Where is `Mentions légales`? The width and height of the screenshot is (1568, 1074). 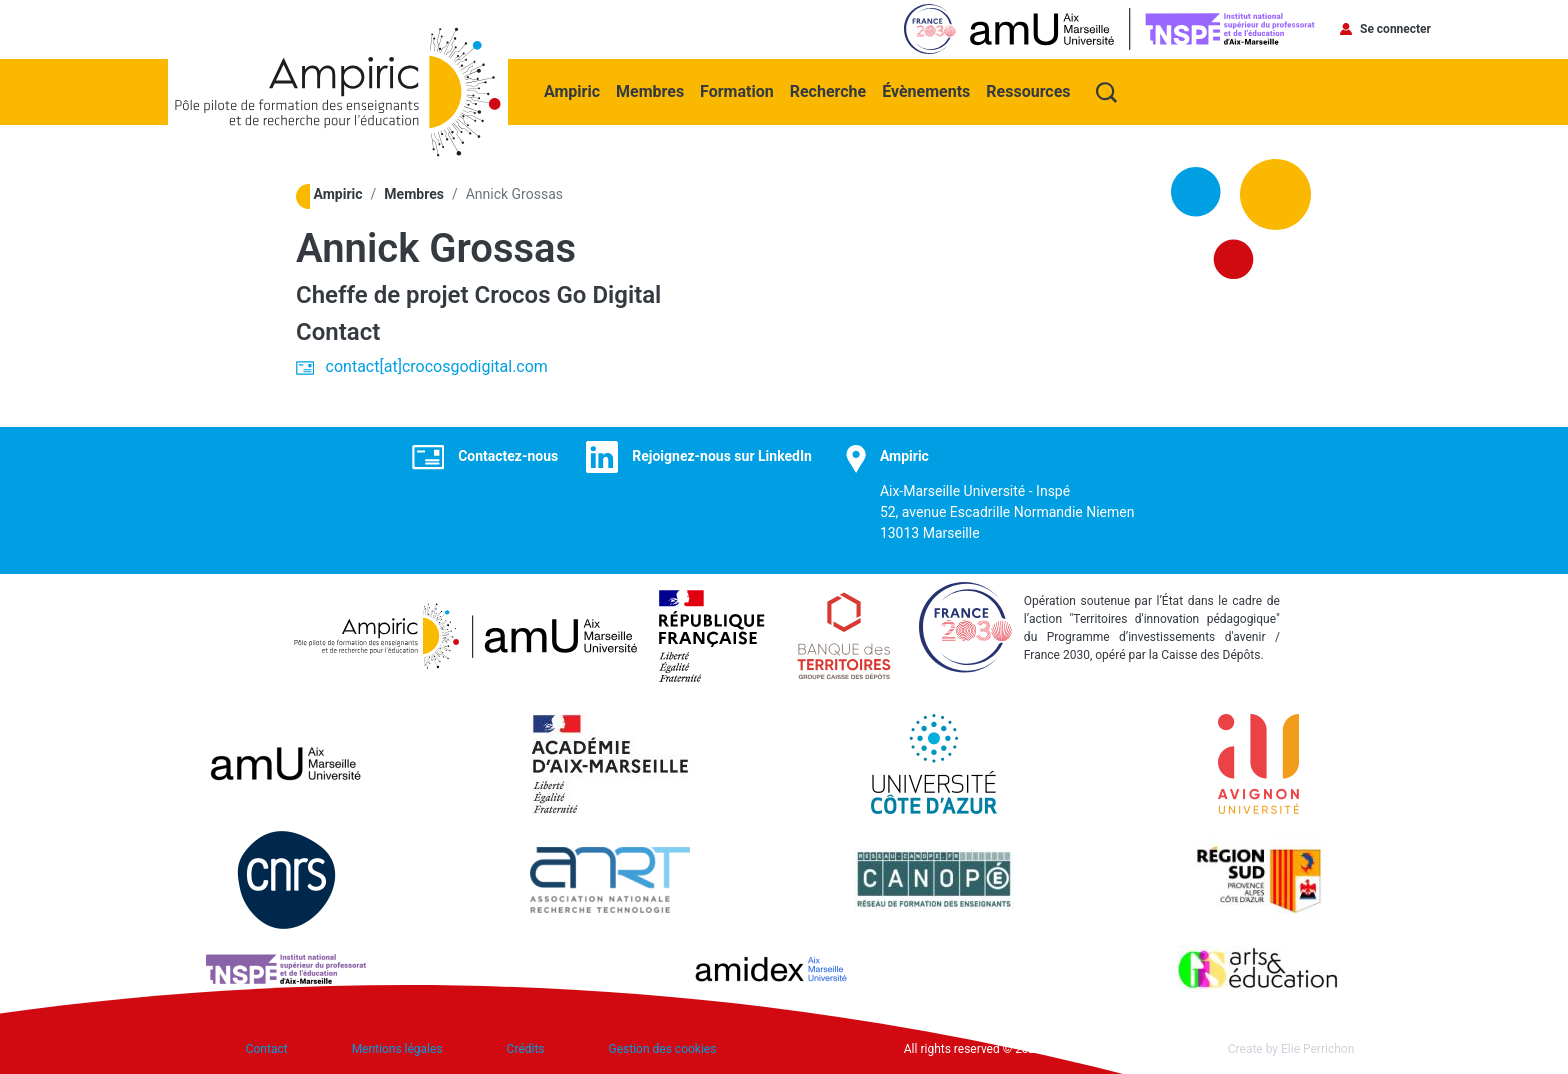 Mentions légales is located at coordinates (397, 1049).